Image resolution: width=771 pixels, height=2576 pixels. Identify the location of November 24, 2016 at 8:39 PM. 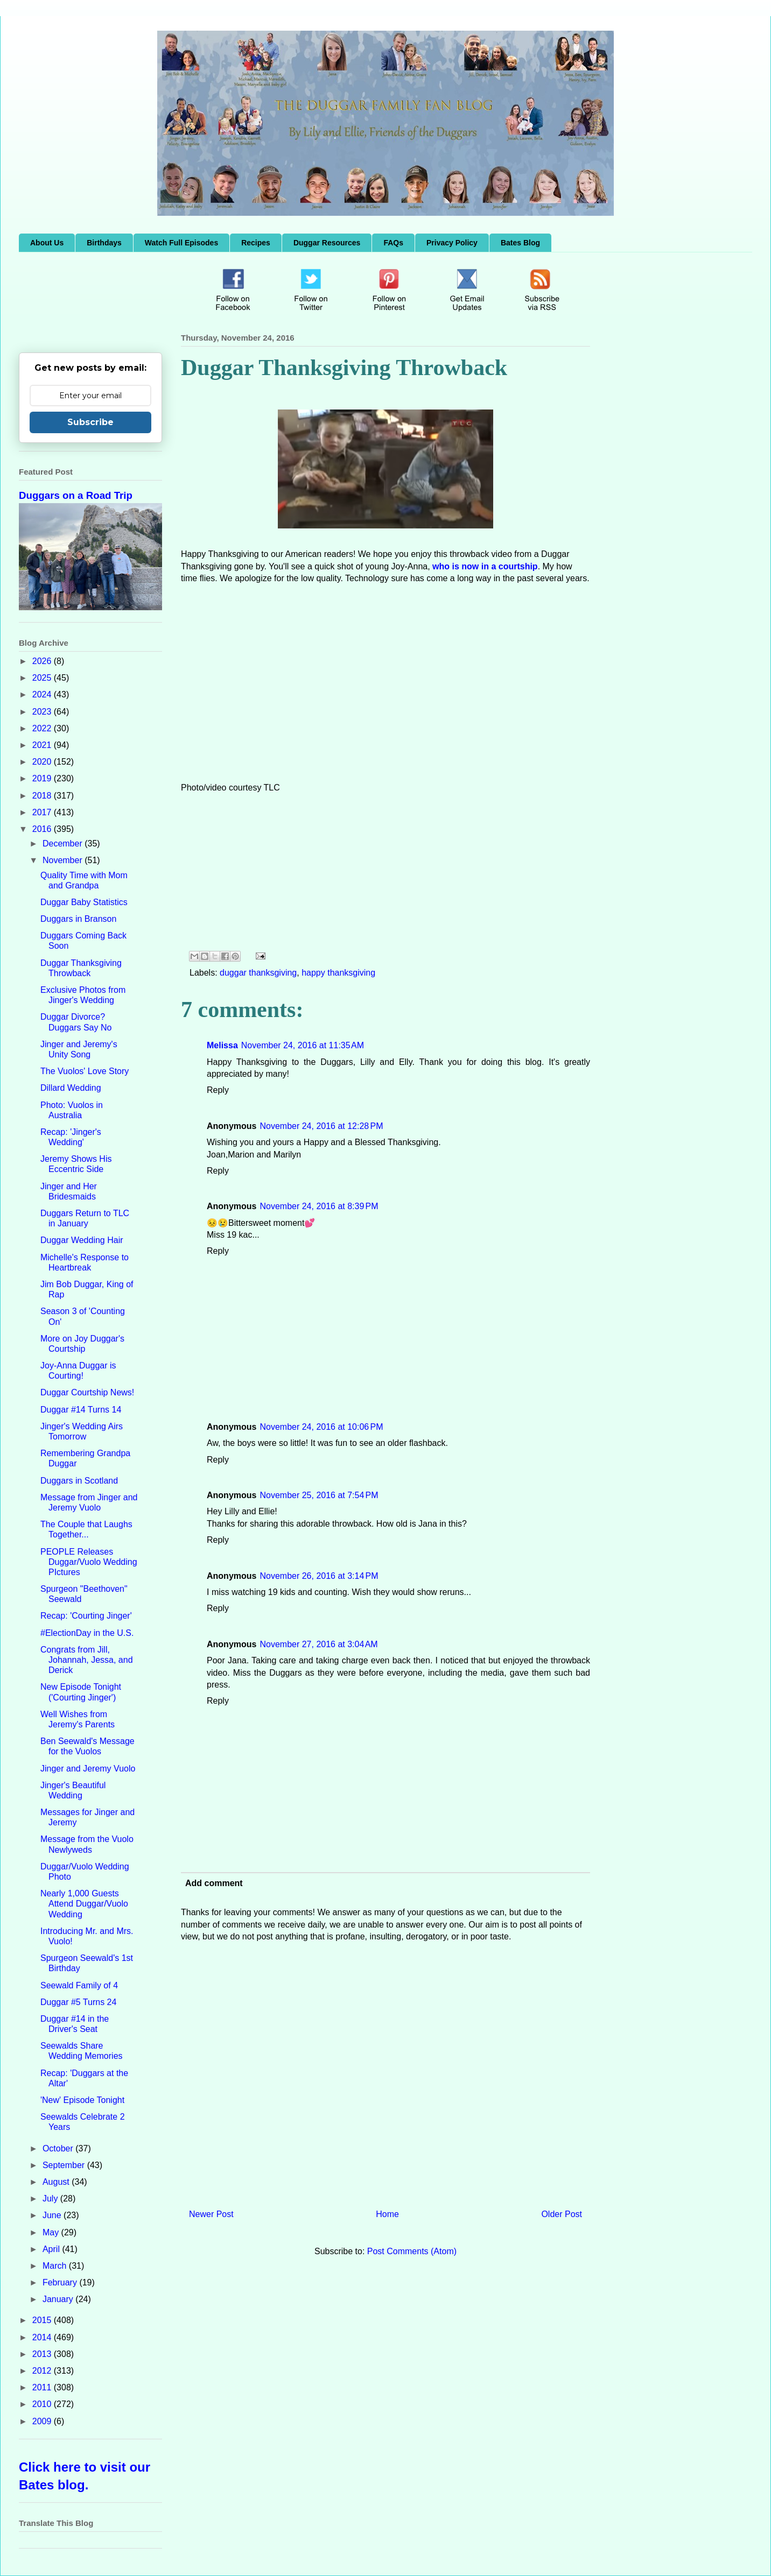
(319, 1206).